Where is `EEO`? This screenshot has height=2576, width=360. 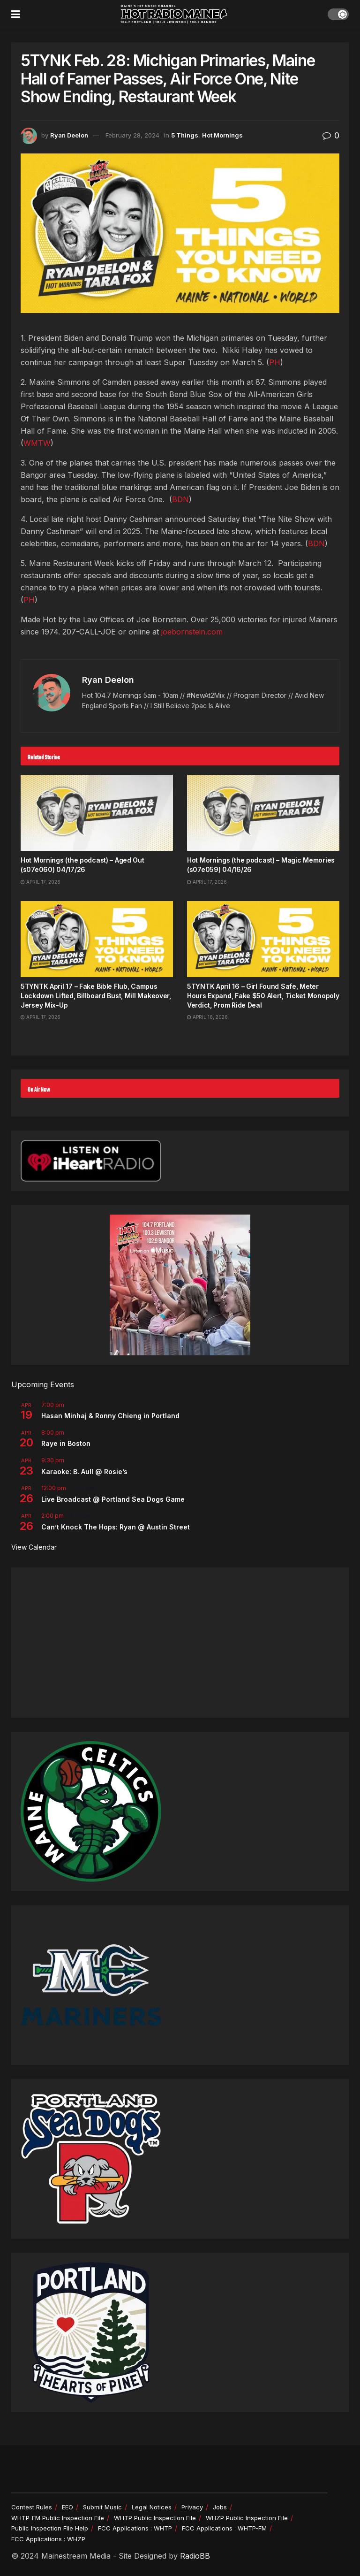
EEO is located at coordinates (67, 2507).